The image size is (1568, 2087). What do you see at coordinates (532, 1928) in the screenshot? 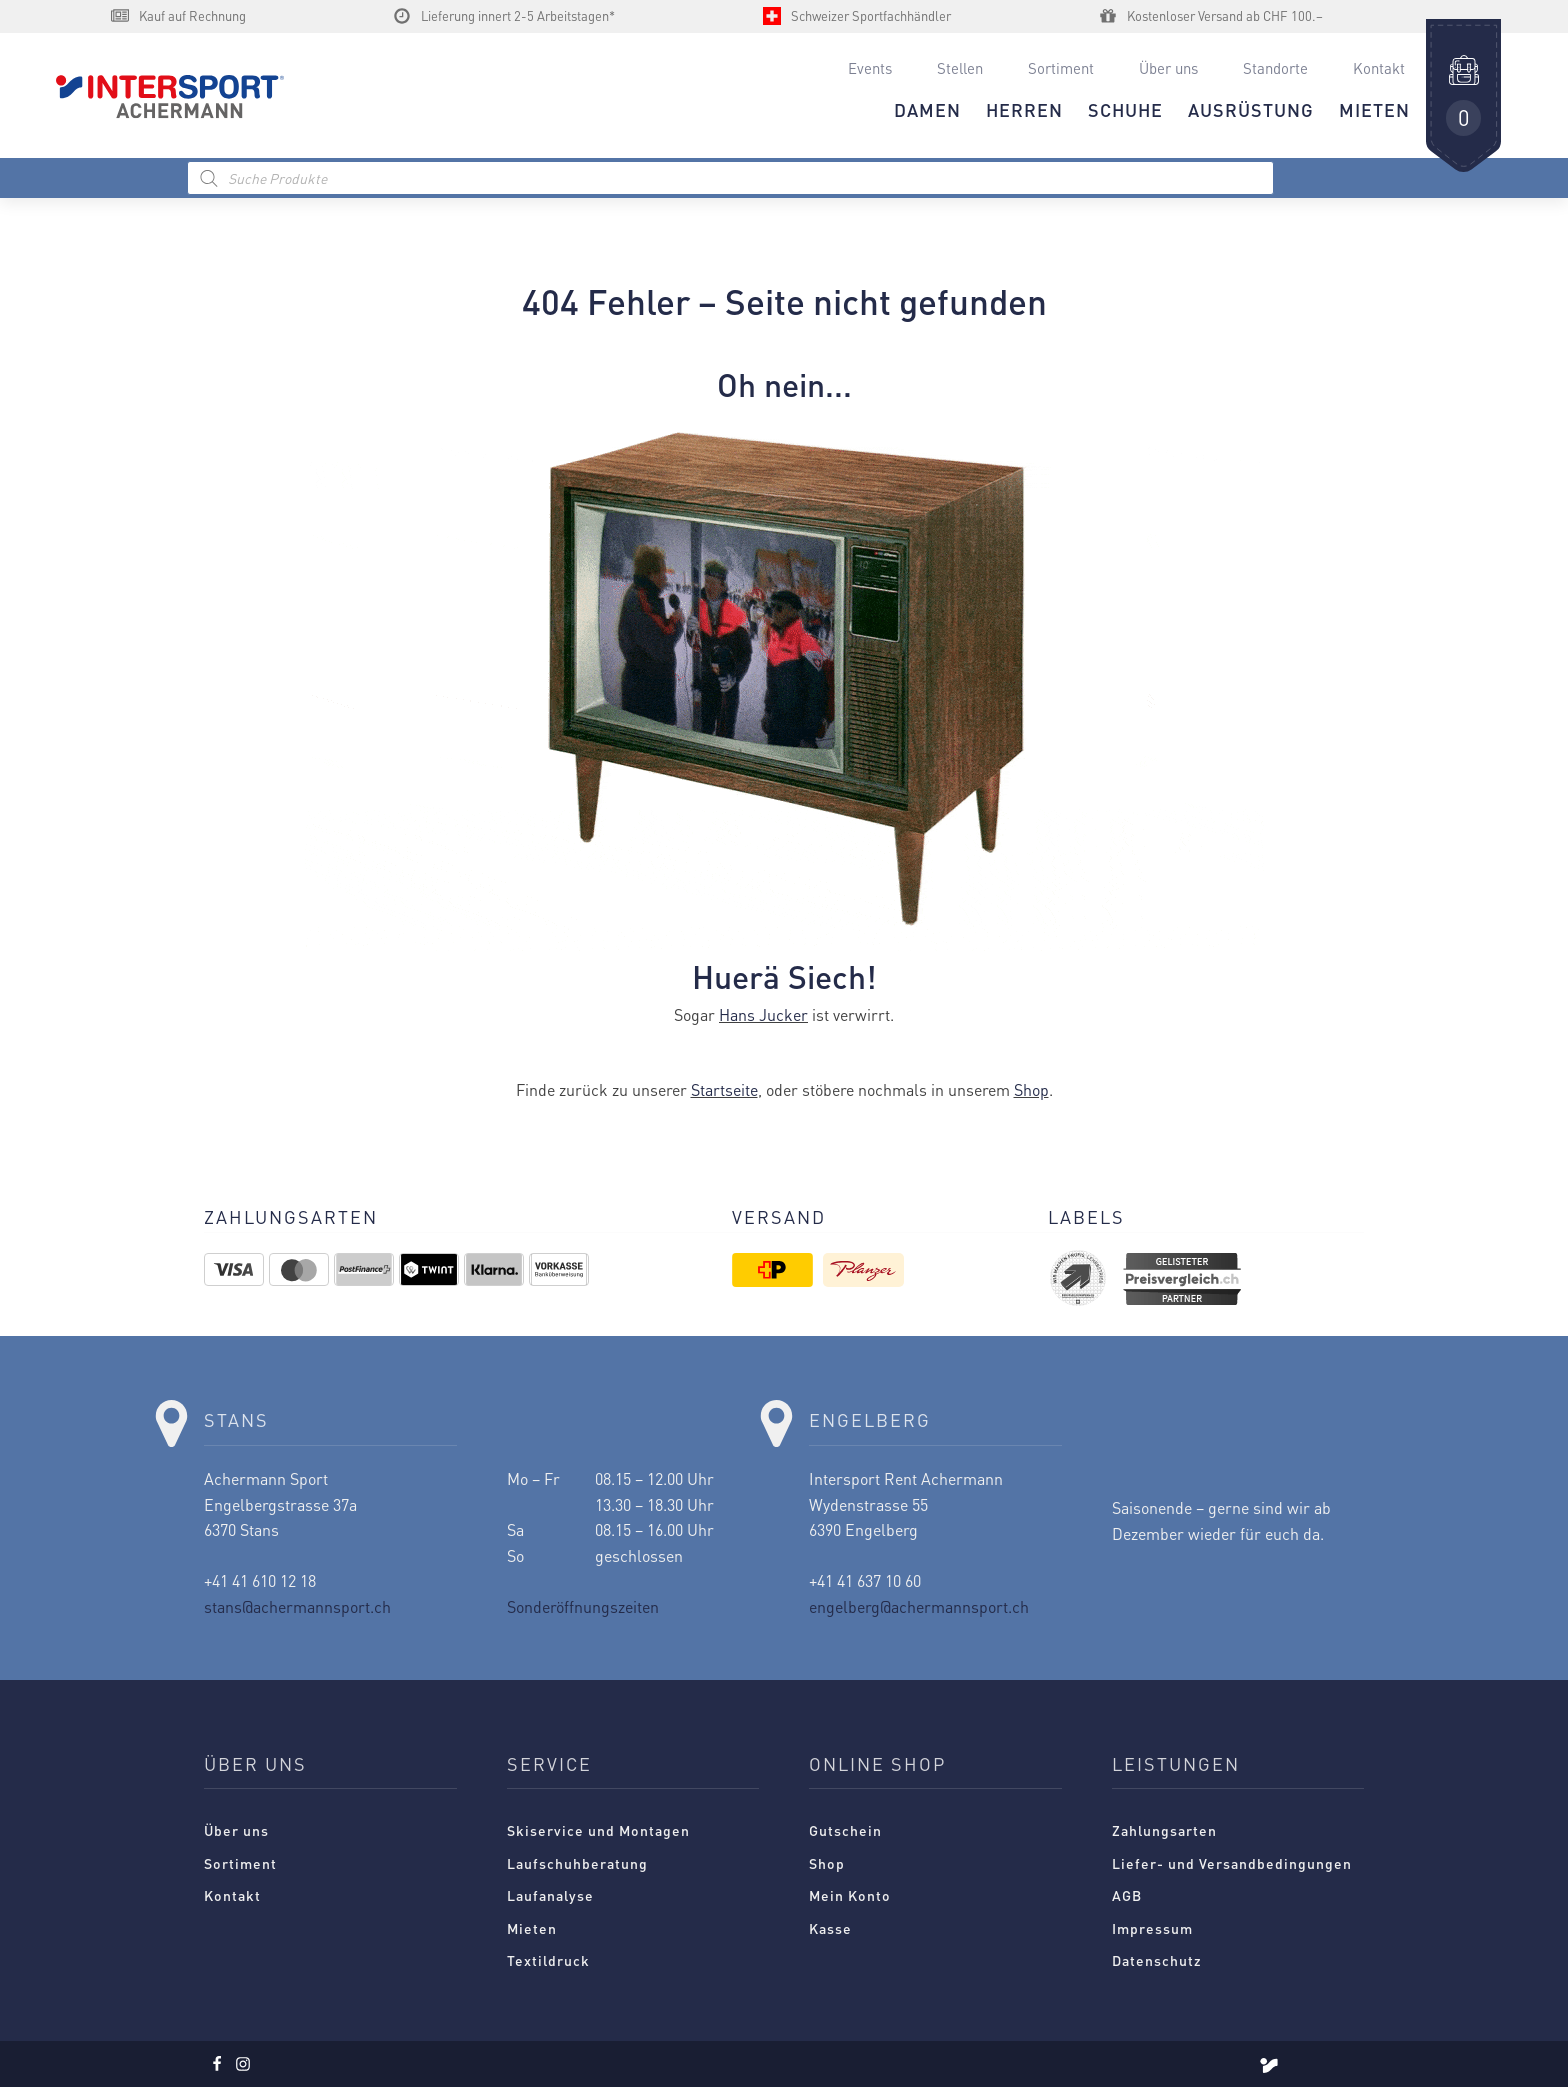
I see `Mieten` at bounding box center [532, 1928].